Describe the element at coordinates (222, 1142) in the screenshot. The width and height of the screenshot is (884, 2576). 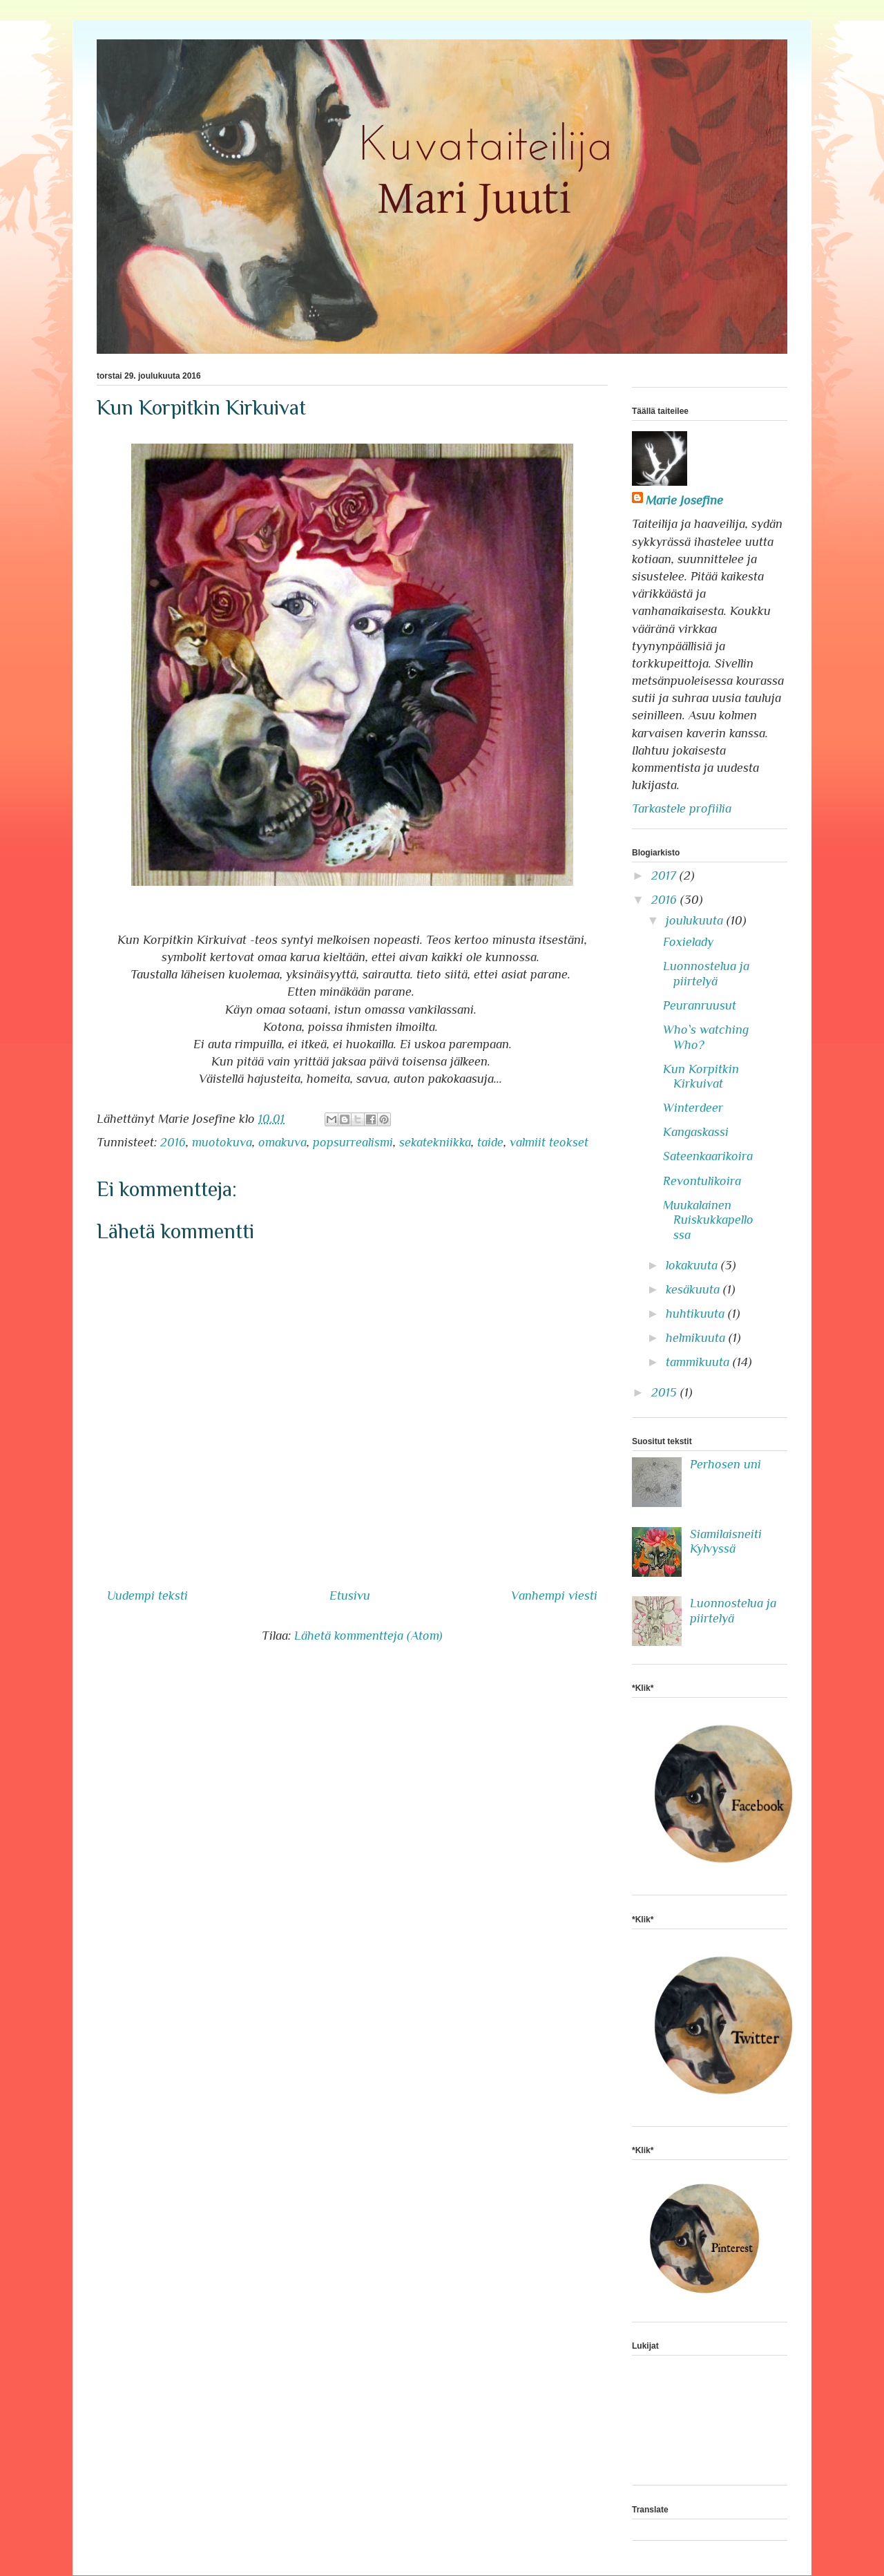
I see `muotokuva` at that location.